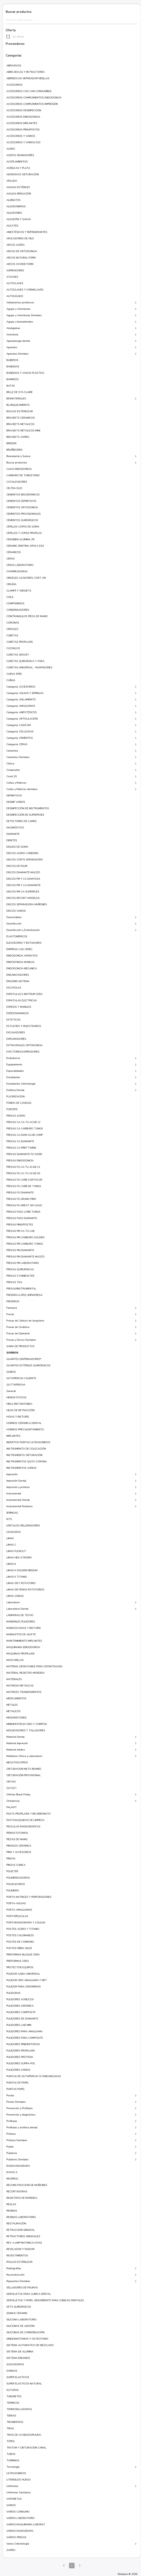 The width and height of the screenshot is (141, 2576). Describe the element at coordinates (16, 783) in the screenshot. I see `Cuñas y Matrices` at that location.